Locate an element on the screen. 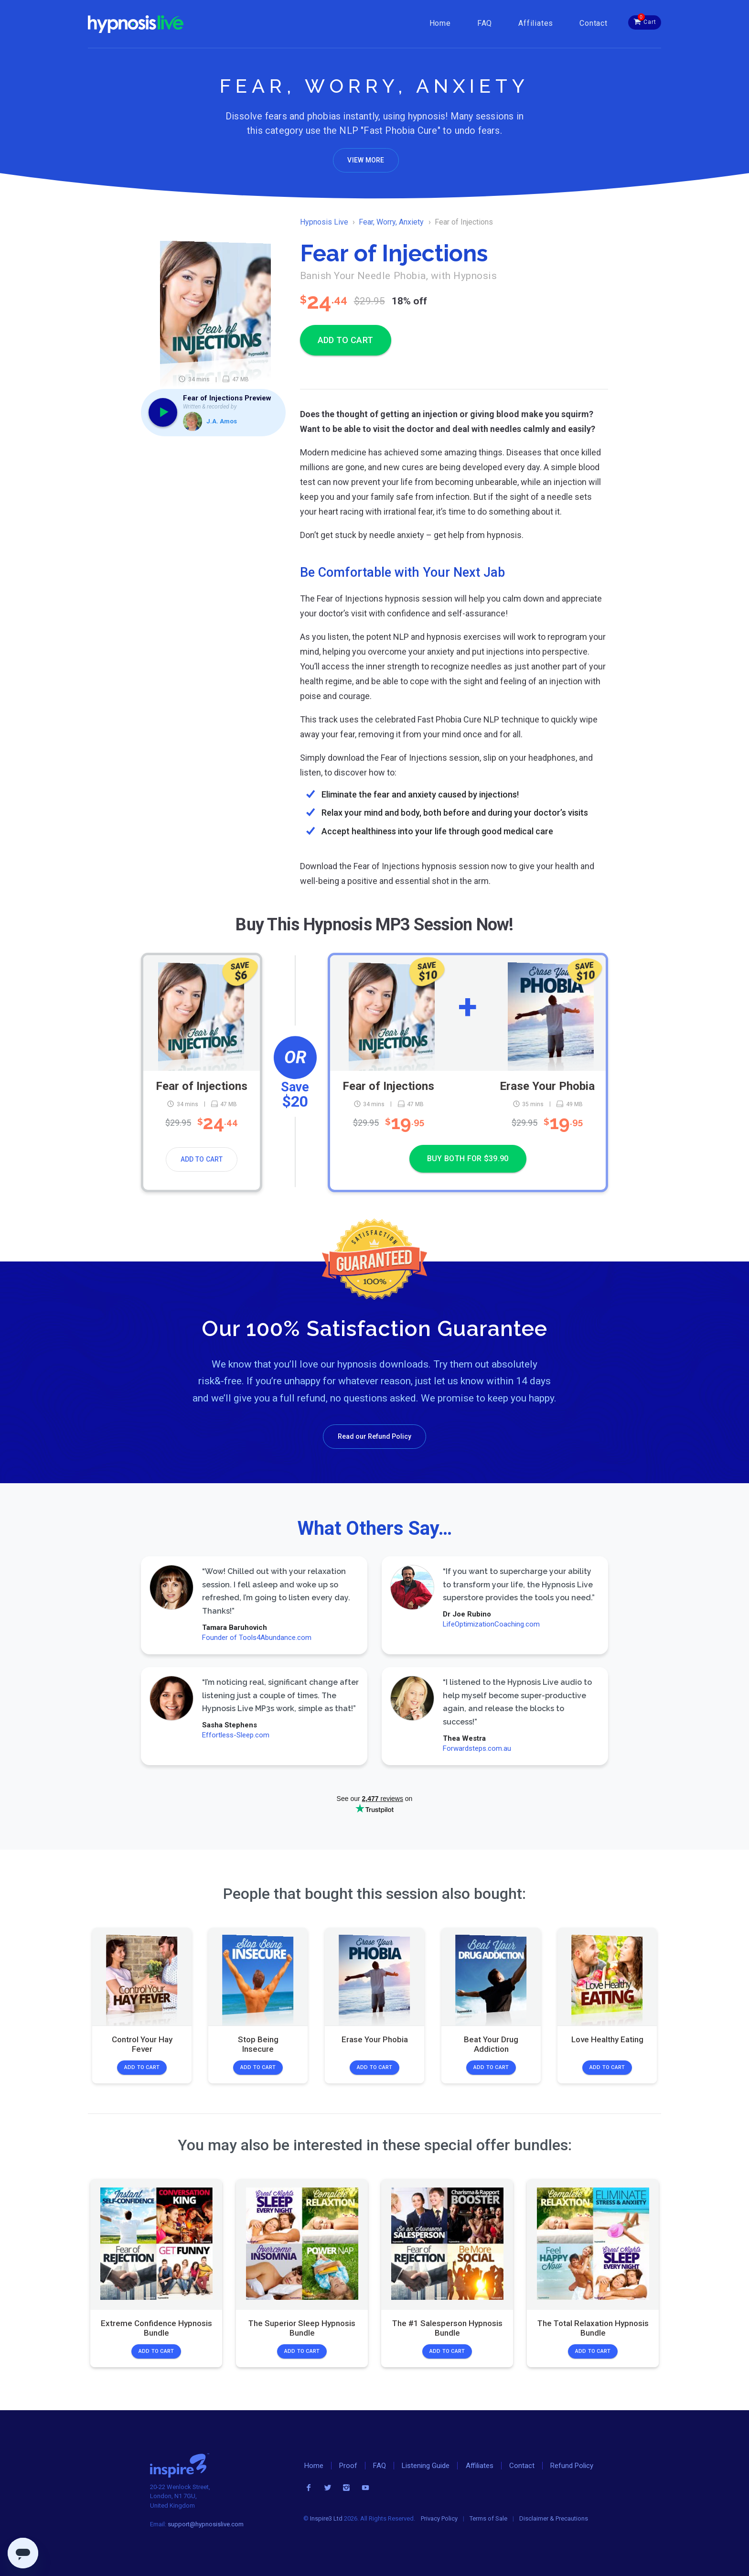  Proof is located at coordinates (348, 2465).